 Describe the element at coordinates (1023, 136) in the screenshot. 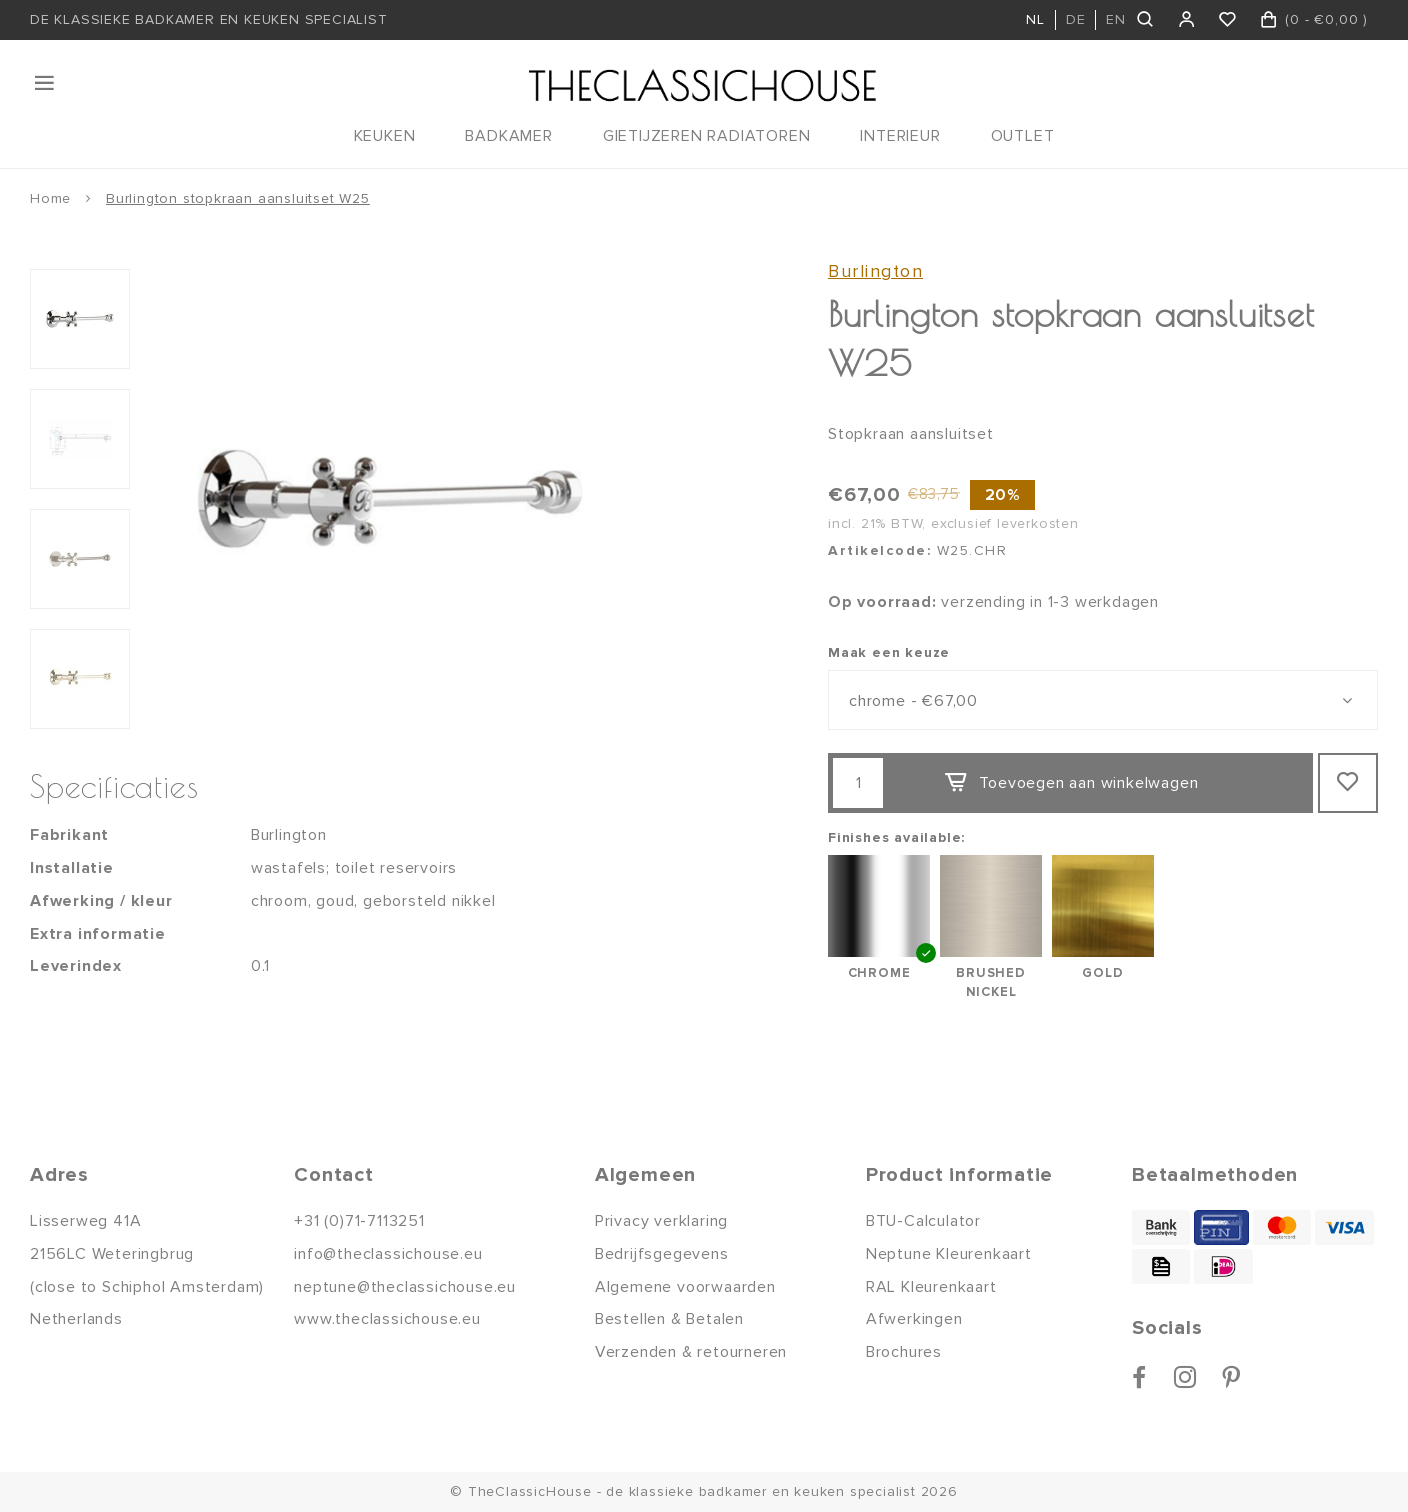

I see `OUTLET` at that location.